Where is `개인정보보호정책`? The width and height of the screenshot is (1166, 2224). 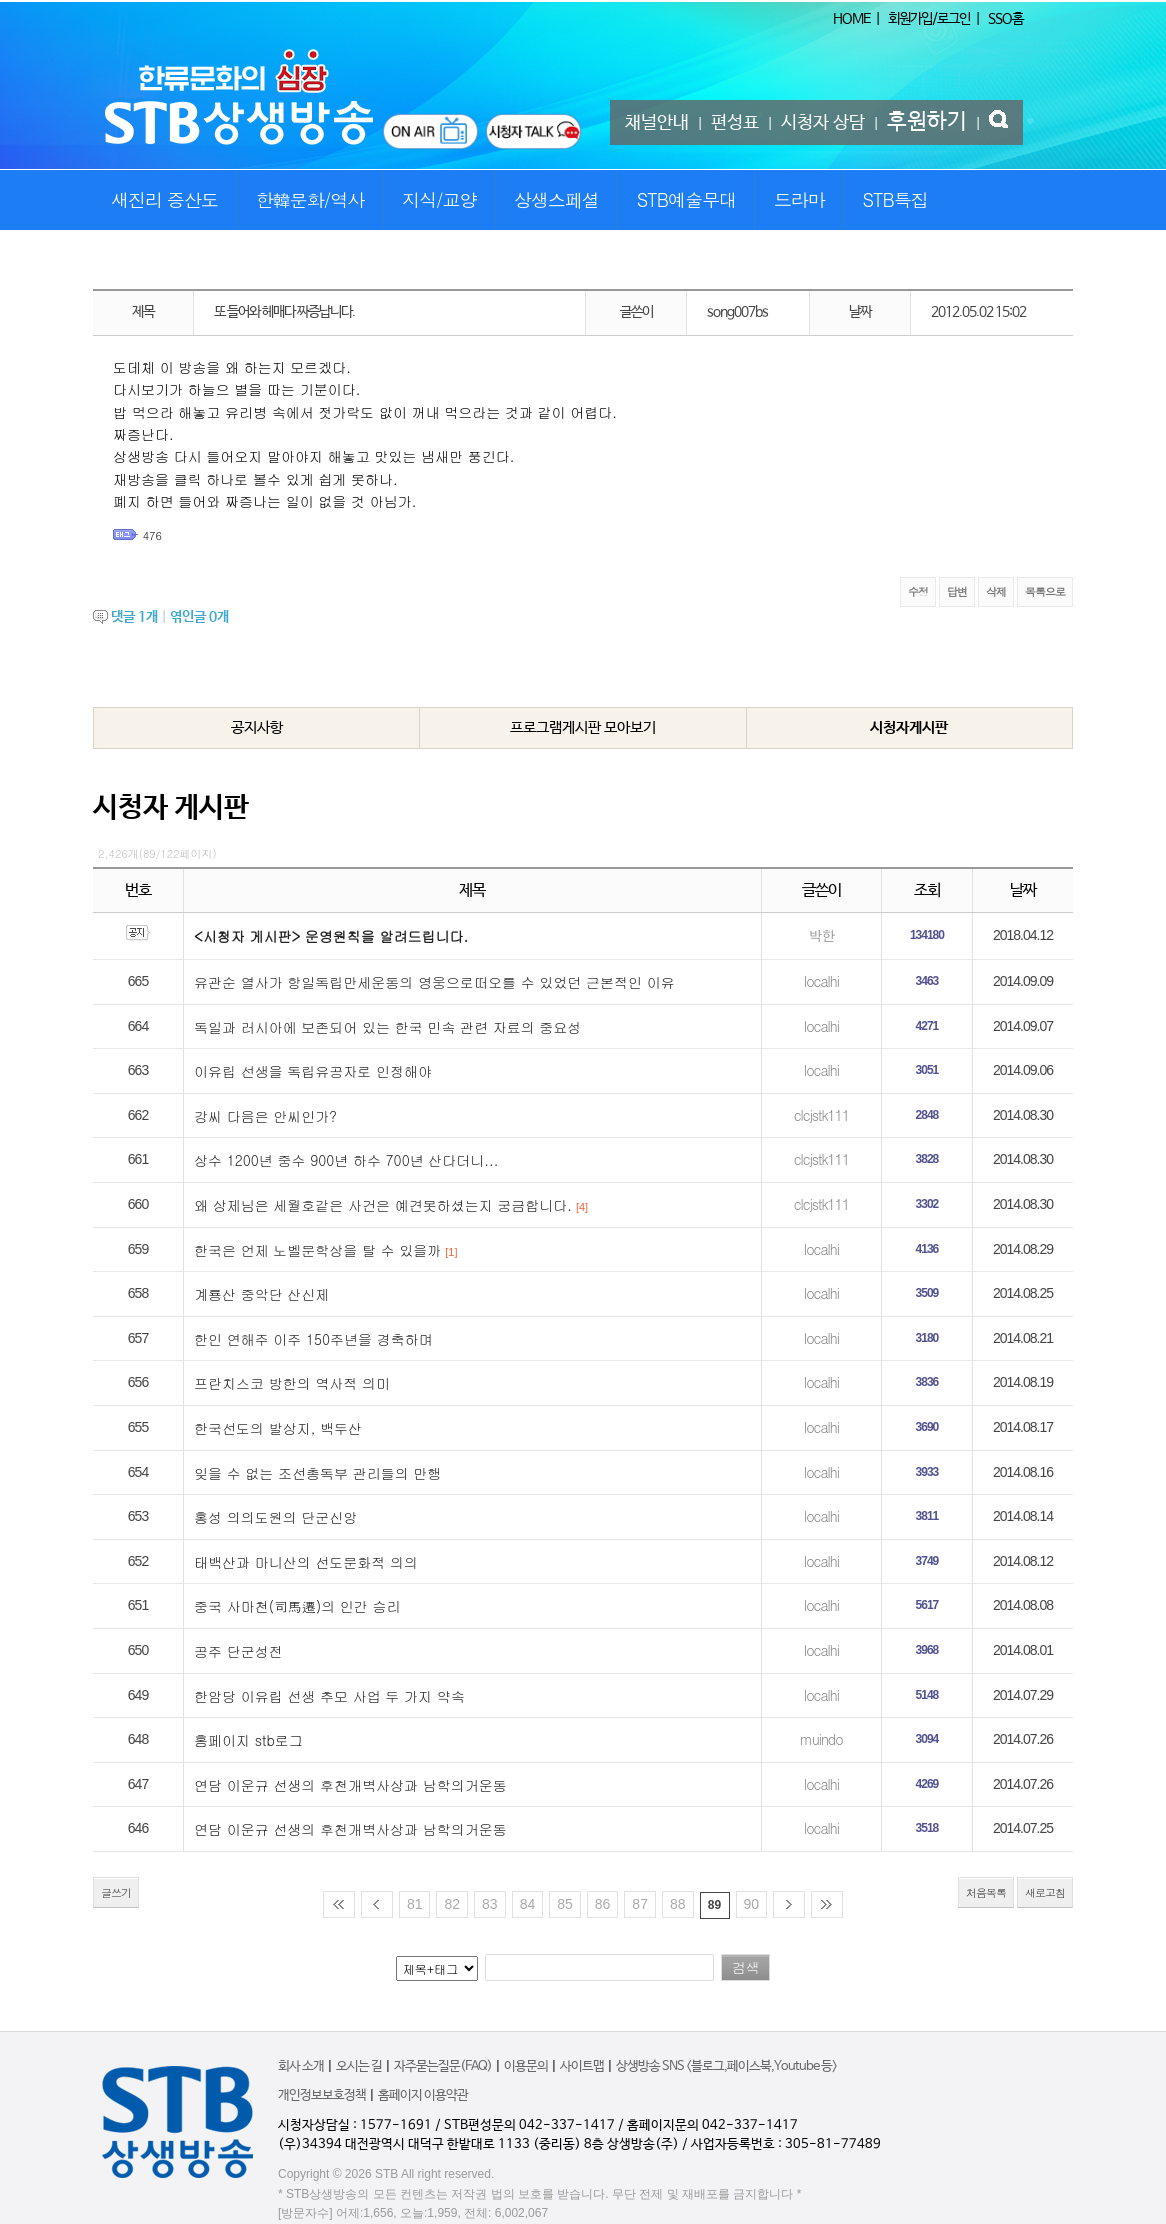
개인정보보호정책 is located at coordinates (322, 2095).